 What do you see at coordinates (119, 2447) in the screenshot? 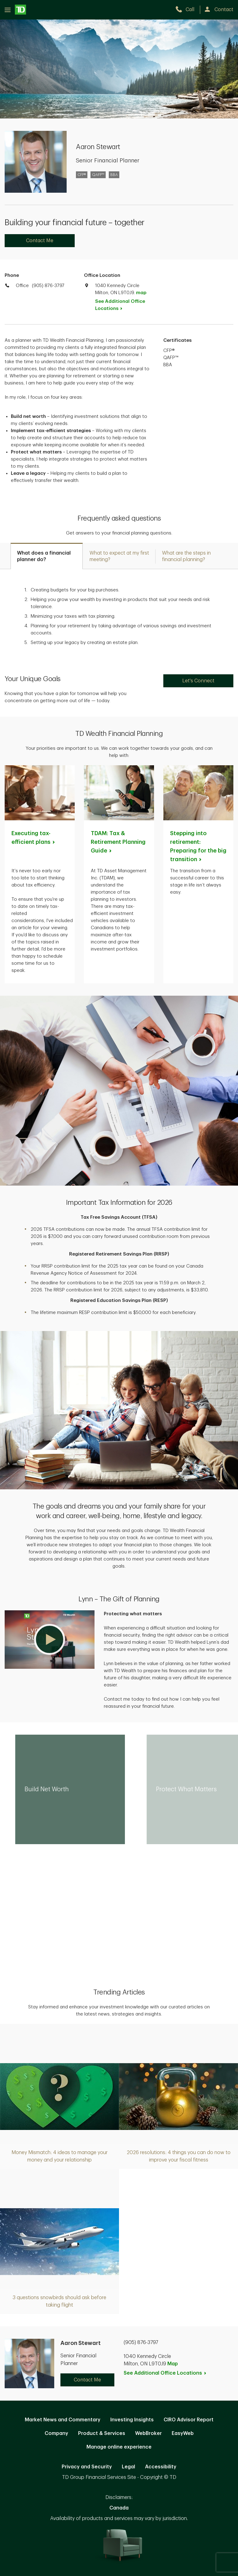
I see `Manage online experience [button]` at bounding box center [119, 2447].